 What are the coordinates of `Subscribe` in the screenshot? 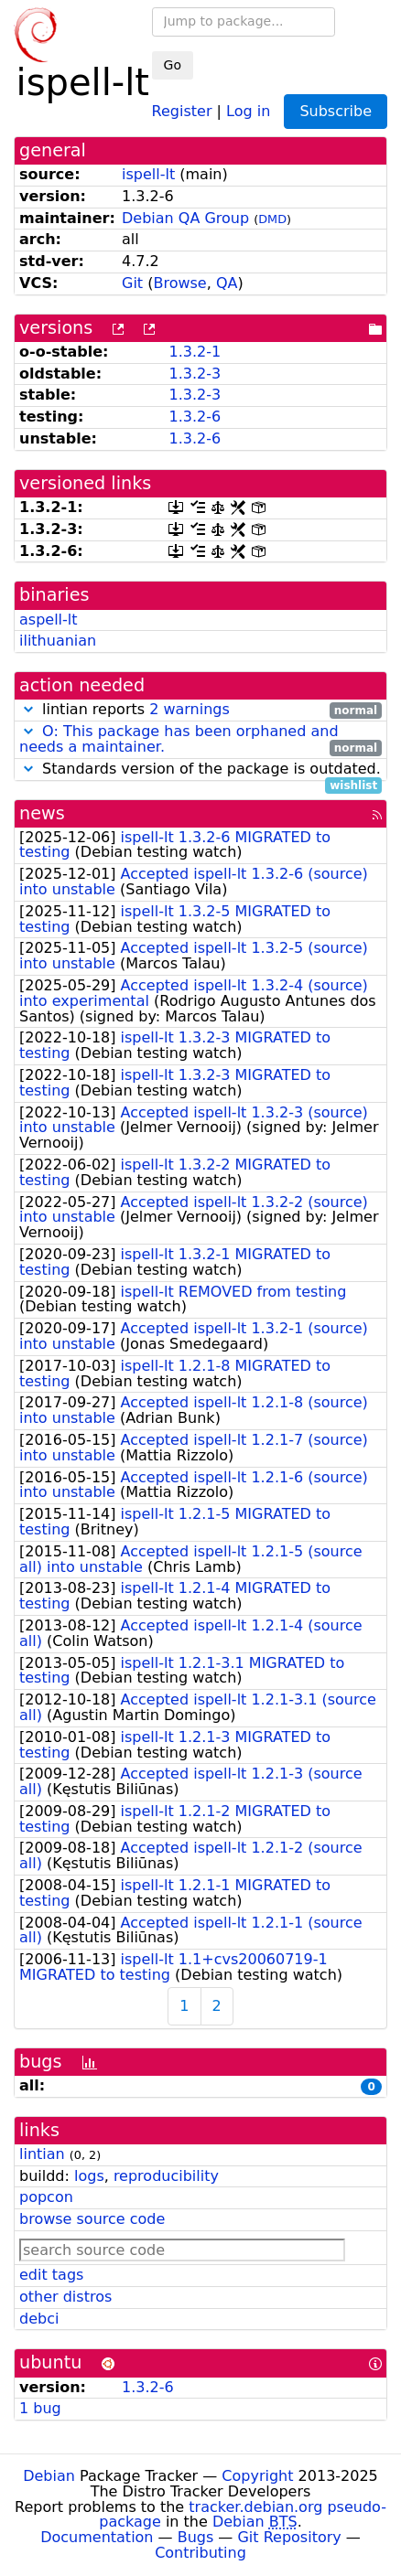 It's located at (335, 111).